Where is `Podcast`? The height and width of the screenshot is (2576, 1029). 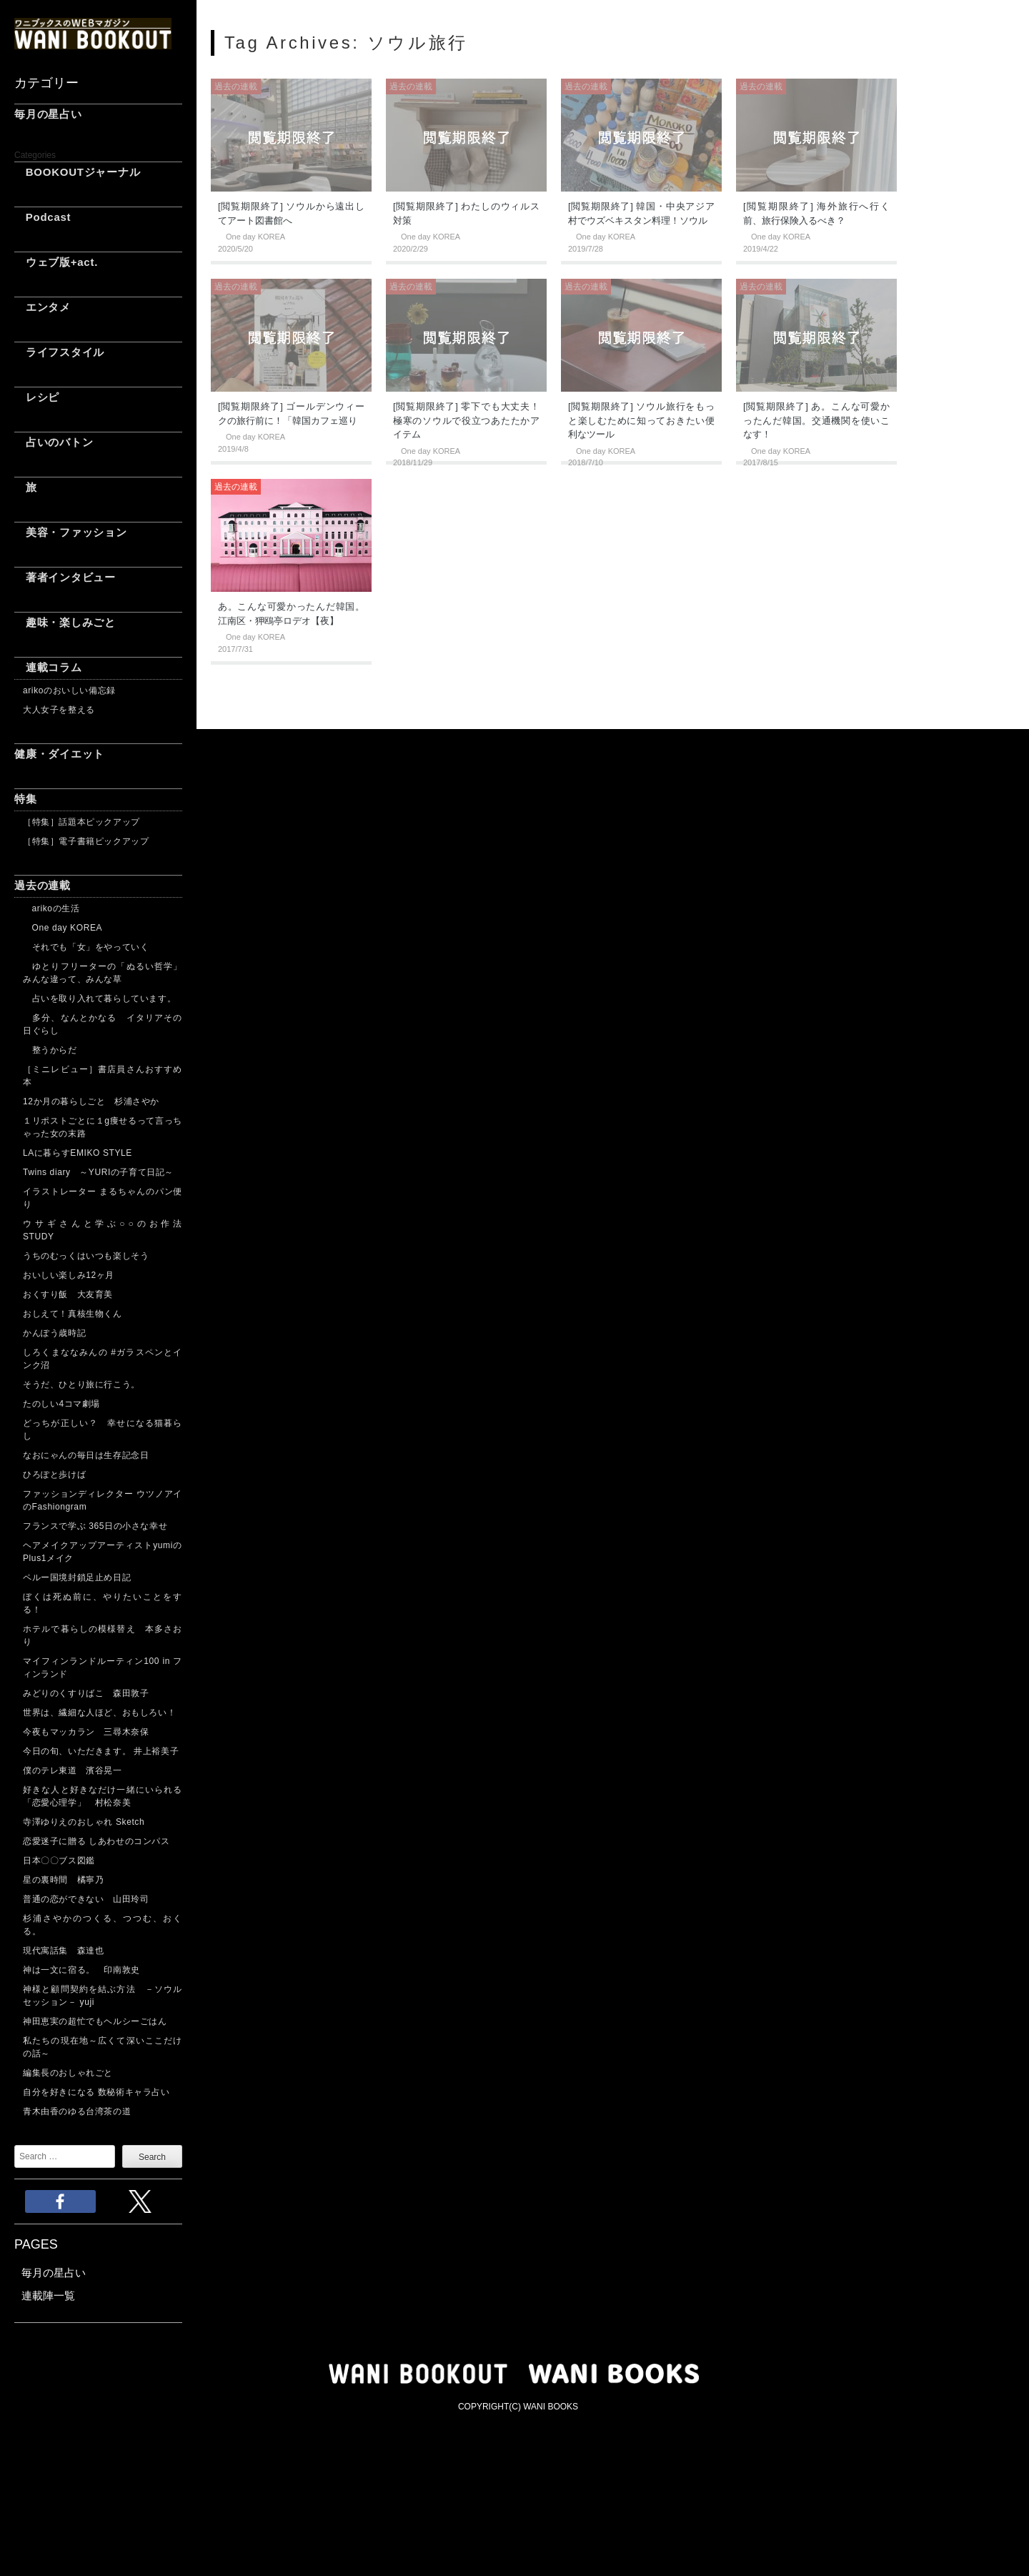
Podcast is located at coordinates (42, 217).